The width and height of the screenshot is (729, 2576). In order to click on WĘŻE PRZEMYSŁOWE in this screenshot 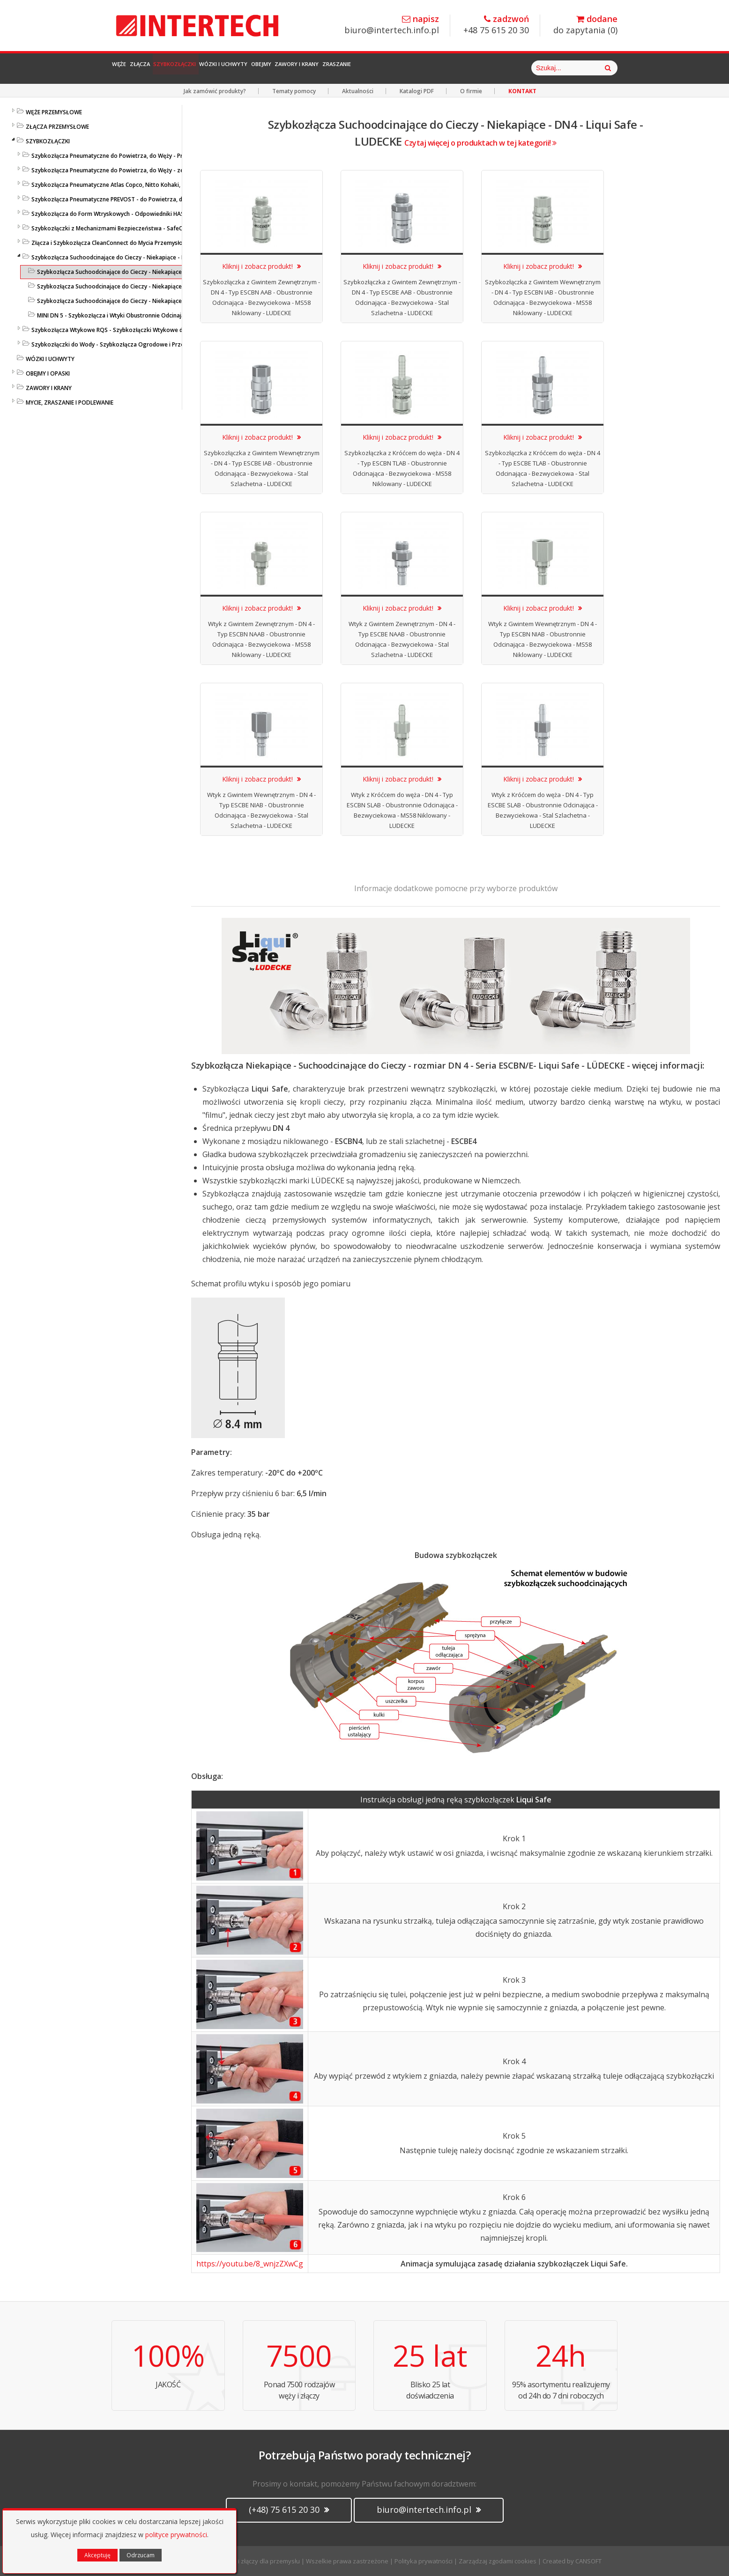, I will do `click(54, 112)`.